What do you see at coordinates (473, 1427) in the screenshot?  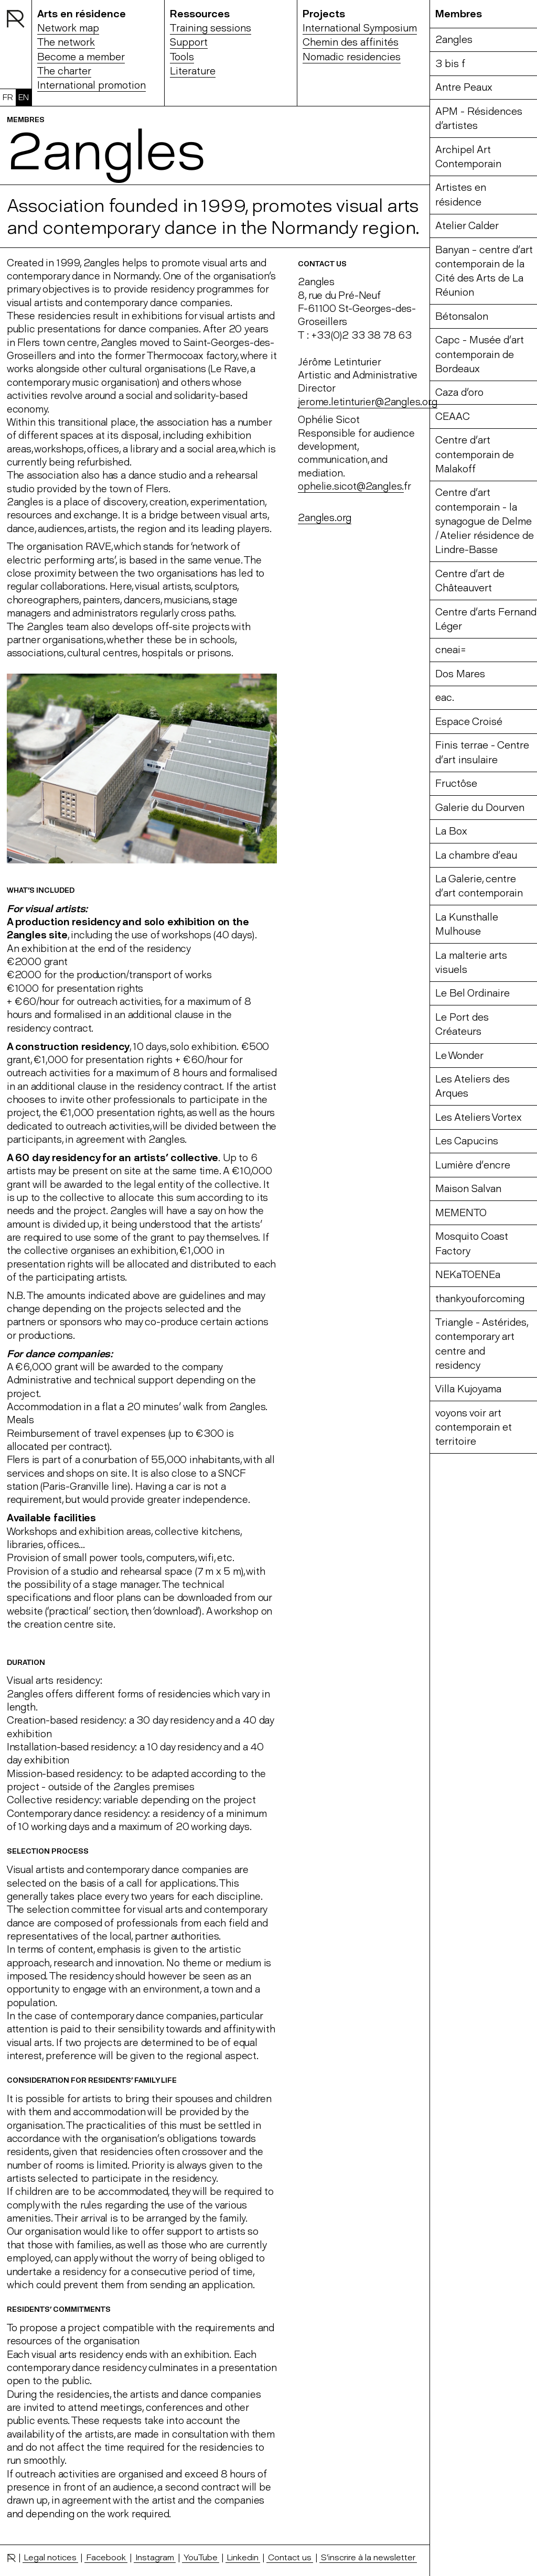 I see `voyons voir art contemporain et territoire` at bounding box center [473, 1427].